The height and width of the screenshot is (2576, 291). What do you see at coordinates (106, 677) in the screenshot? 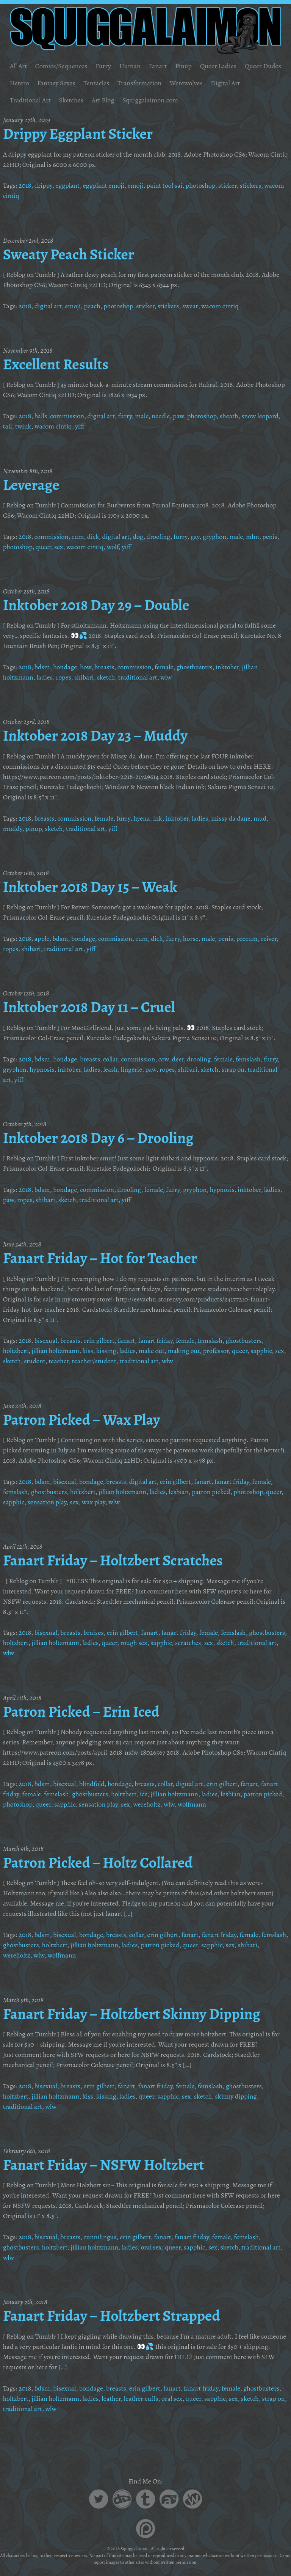
I see `sketch` at bounding box center [106, 677].